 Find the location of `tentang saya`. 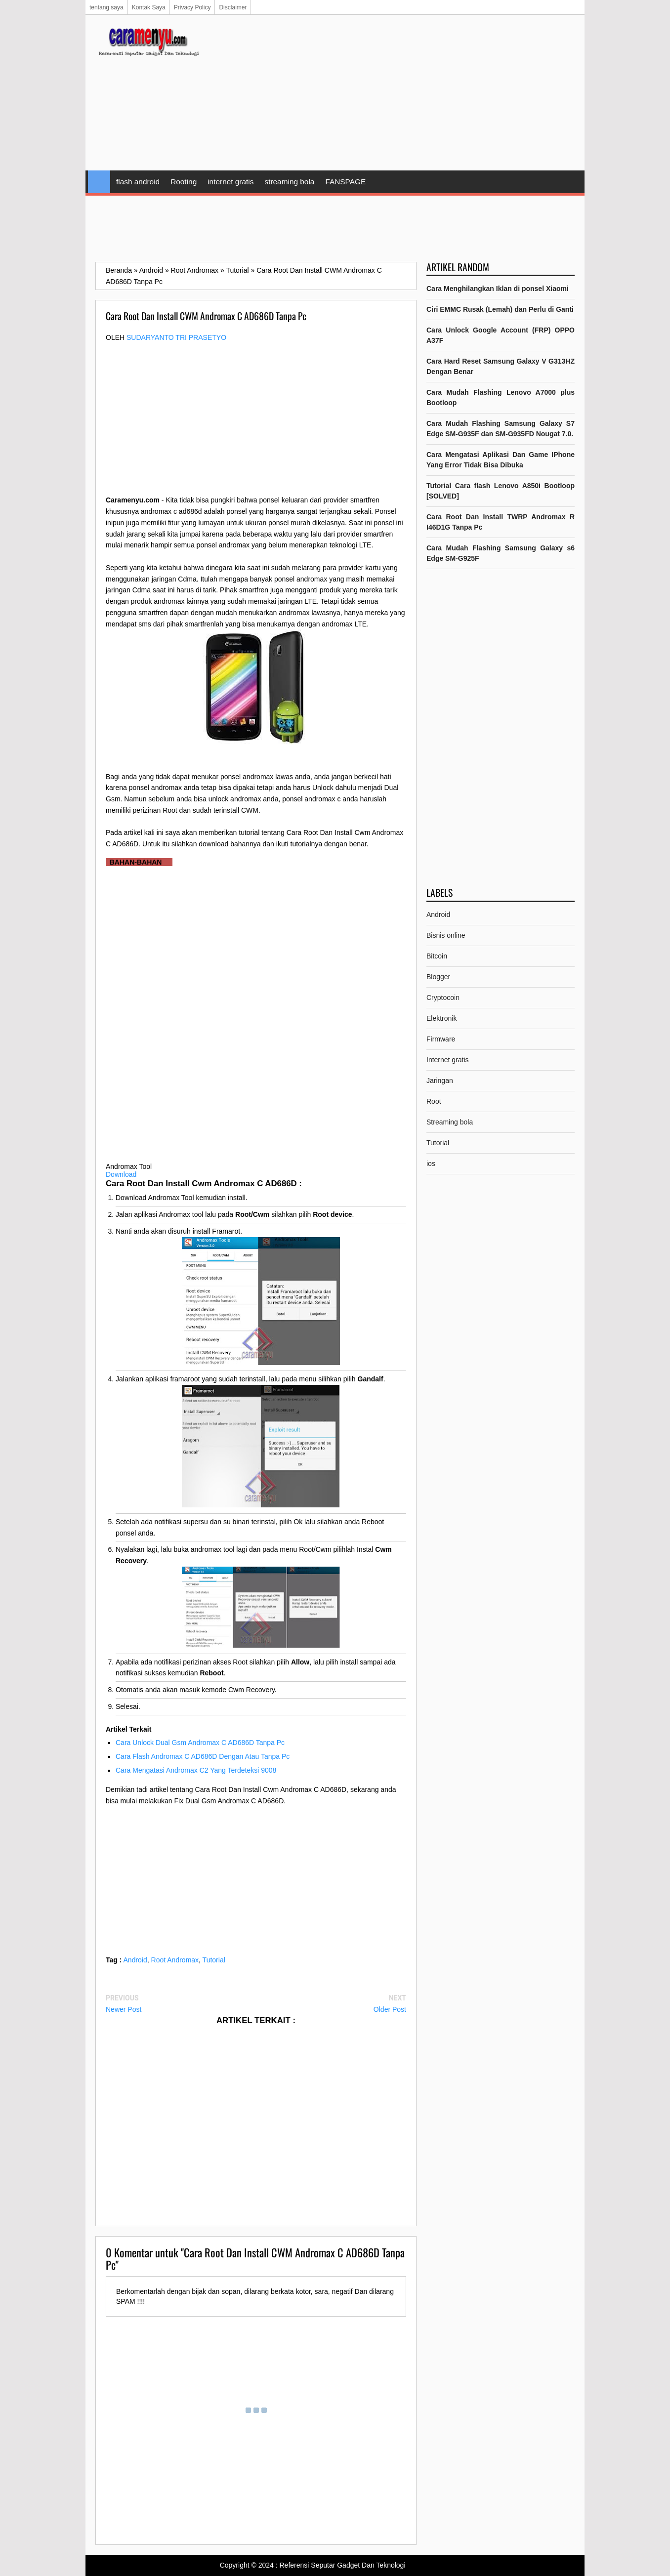

tentang saya is located at coordinates (106, 7).